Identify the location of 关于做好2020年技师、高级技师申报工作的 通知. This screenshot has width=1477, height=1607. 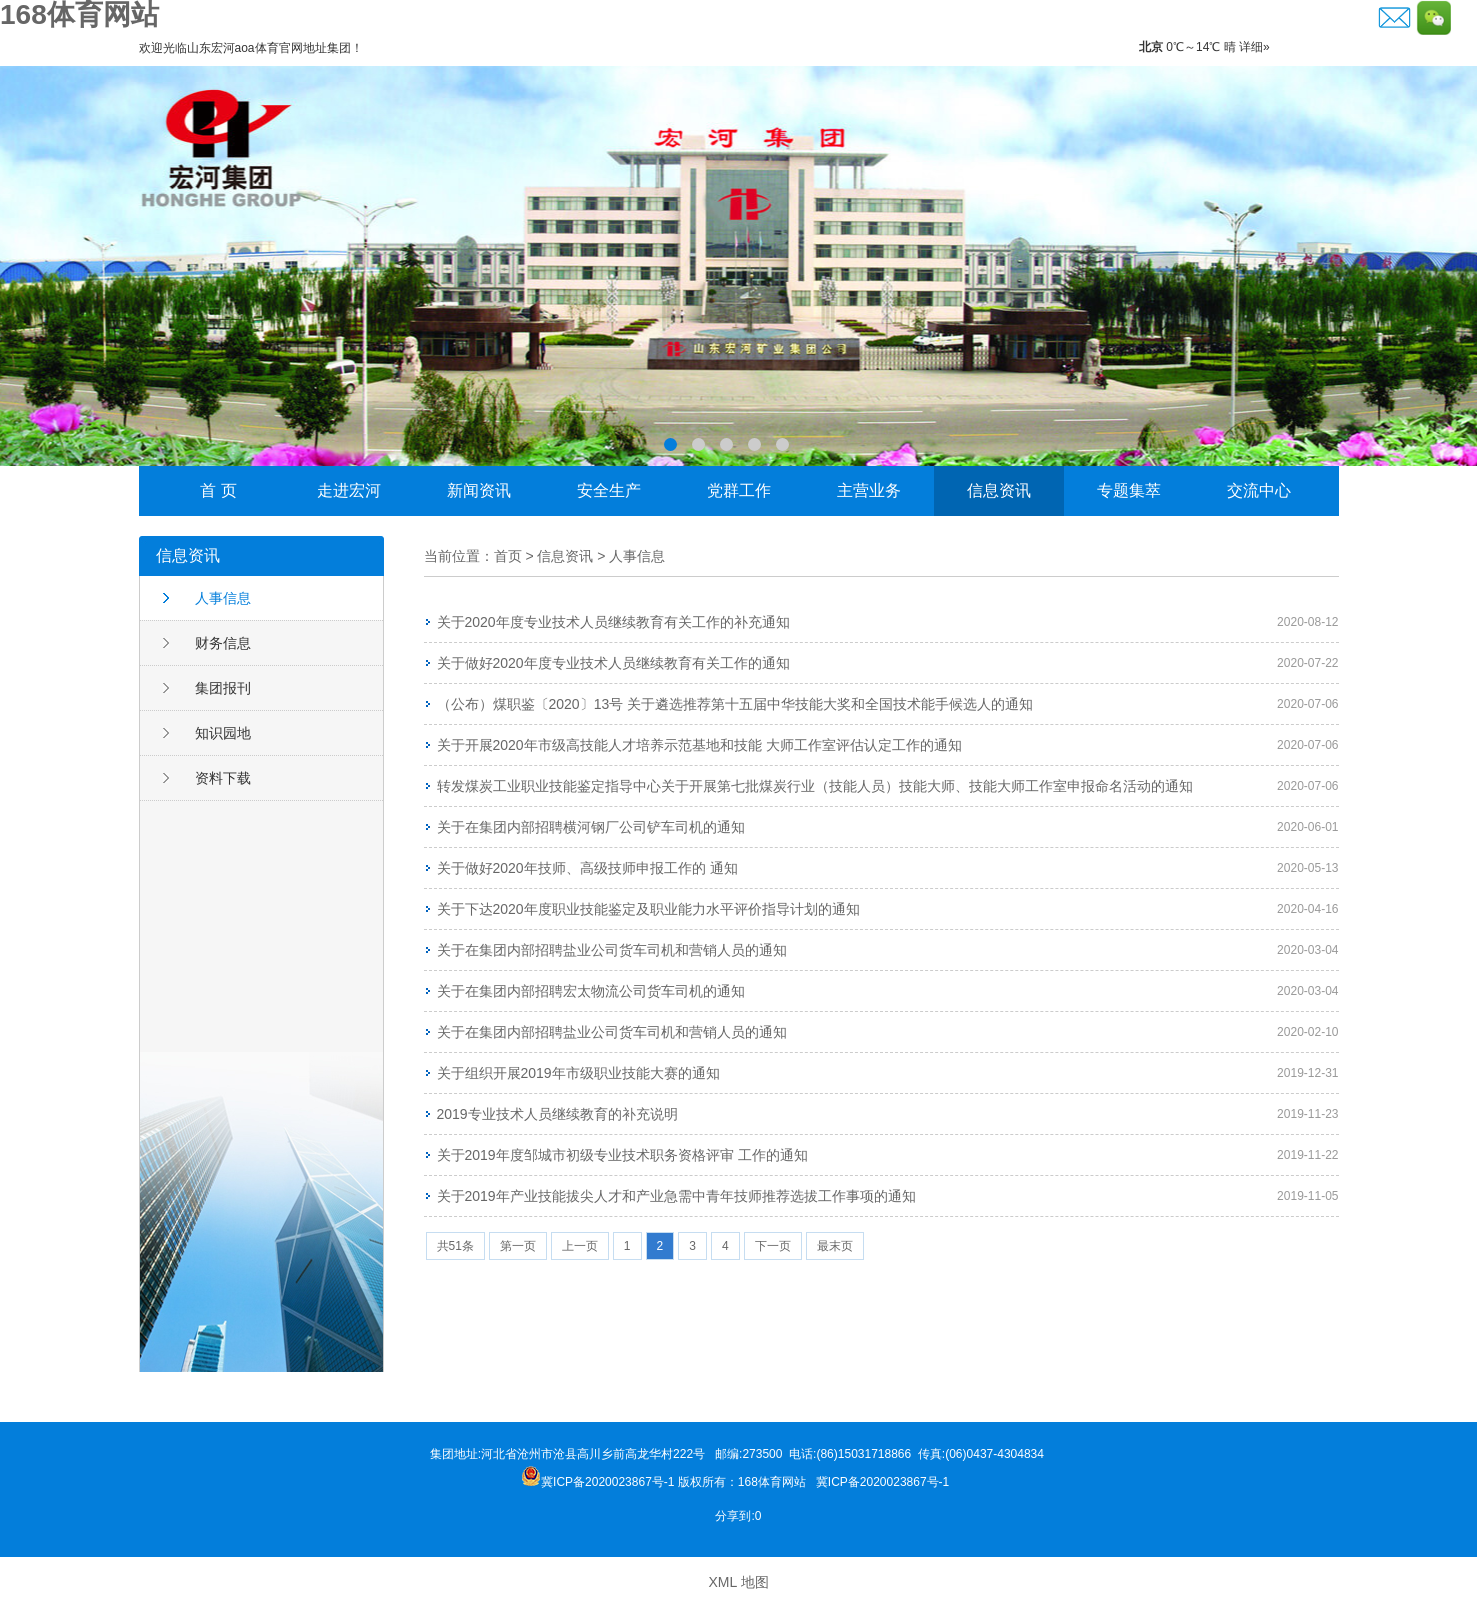
(587, 868).